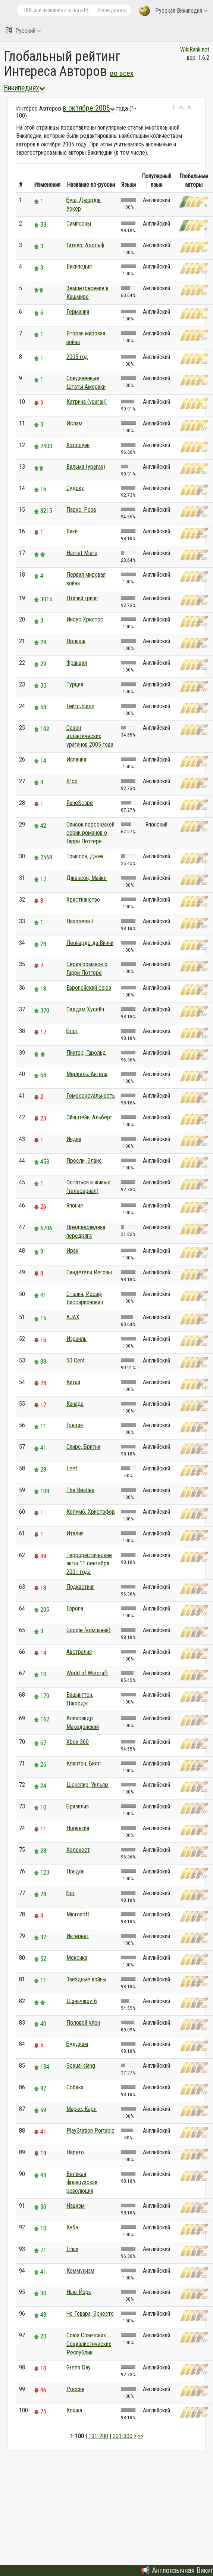  Describe the element at coordinates (72, 1317) in the screenshot. I see `AJAX` at that location.